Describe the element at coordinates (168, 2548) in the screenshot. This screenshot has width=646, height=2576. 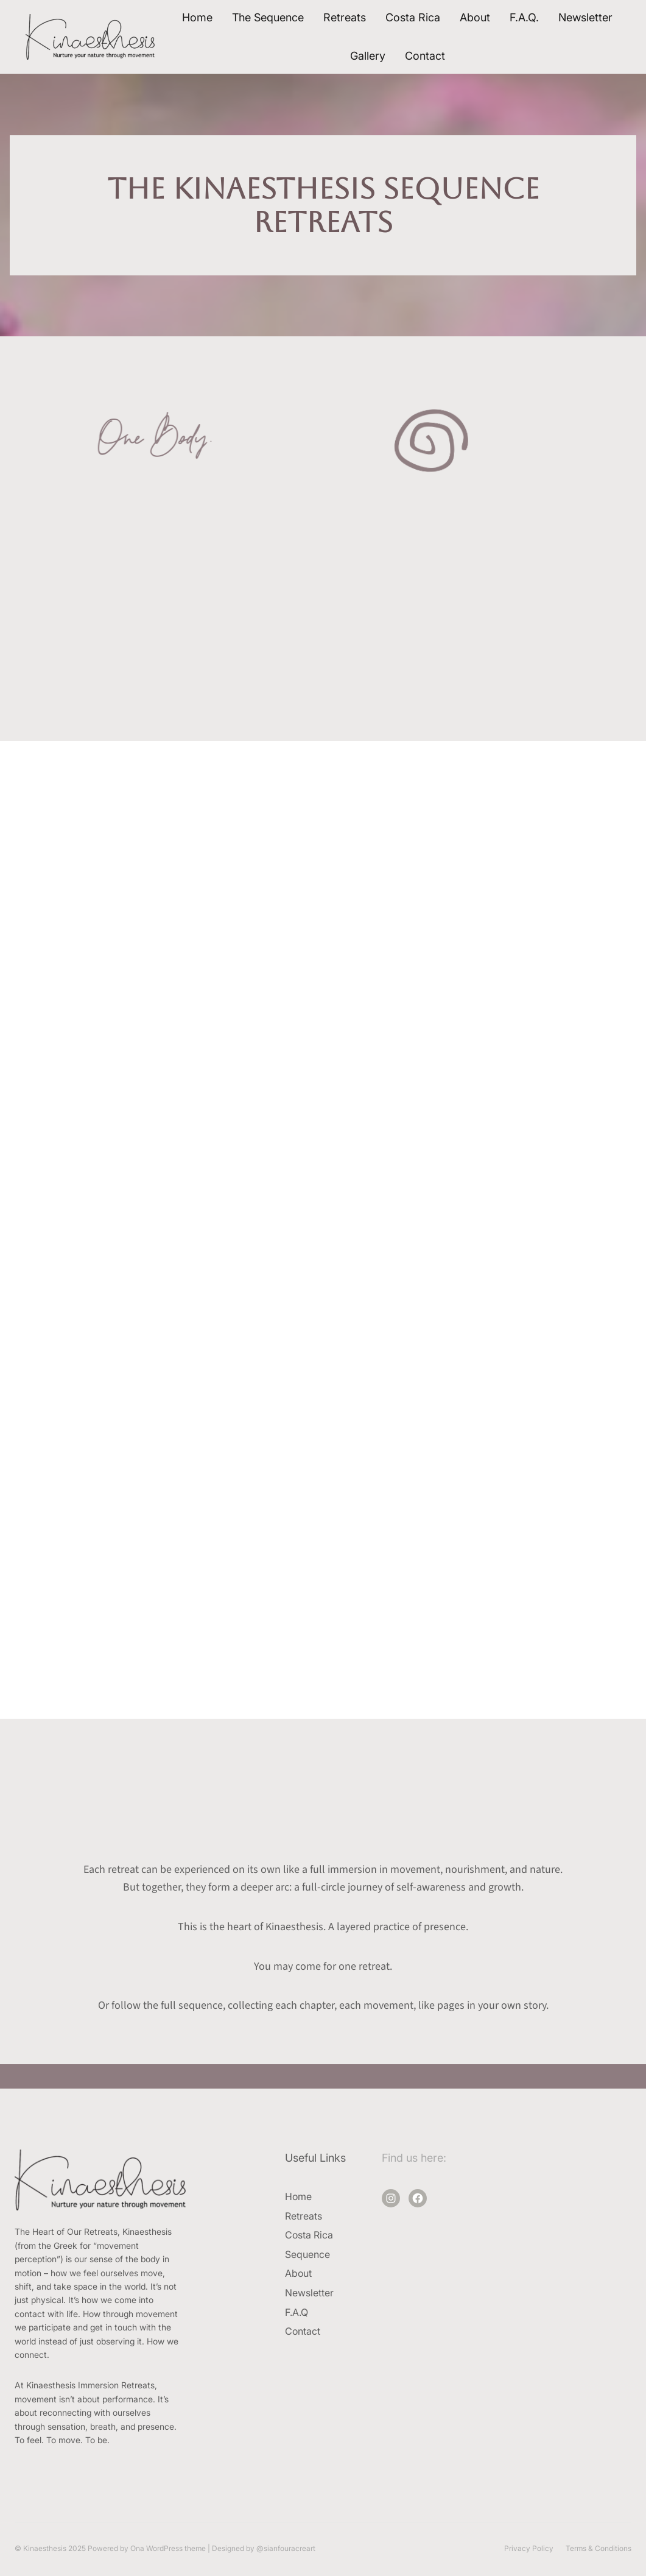
I see `Ona WordPress theme` at that location.